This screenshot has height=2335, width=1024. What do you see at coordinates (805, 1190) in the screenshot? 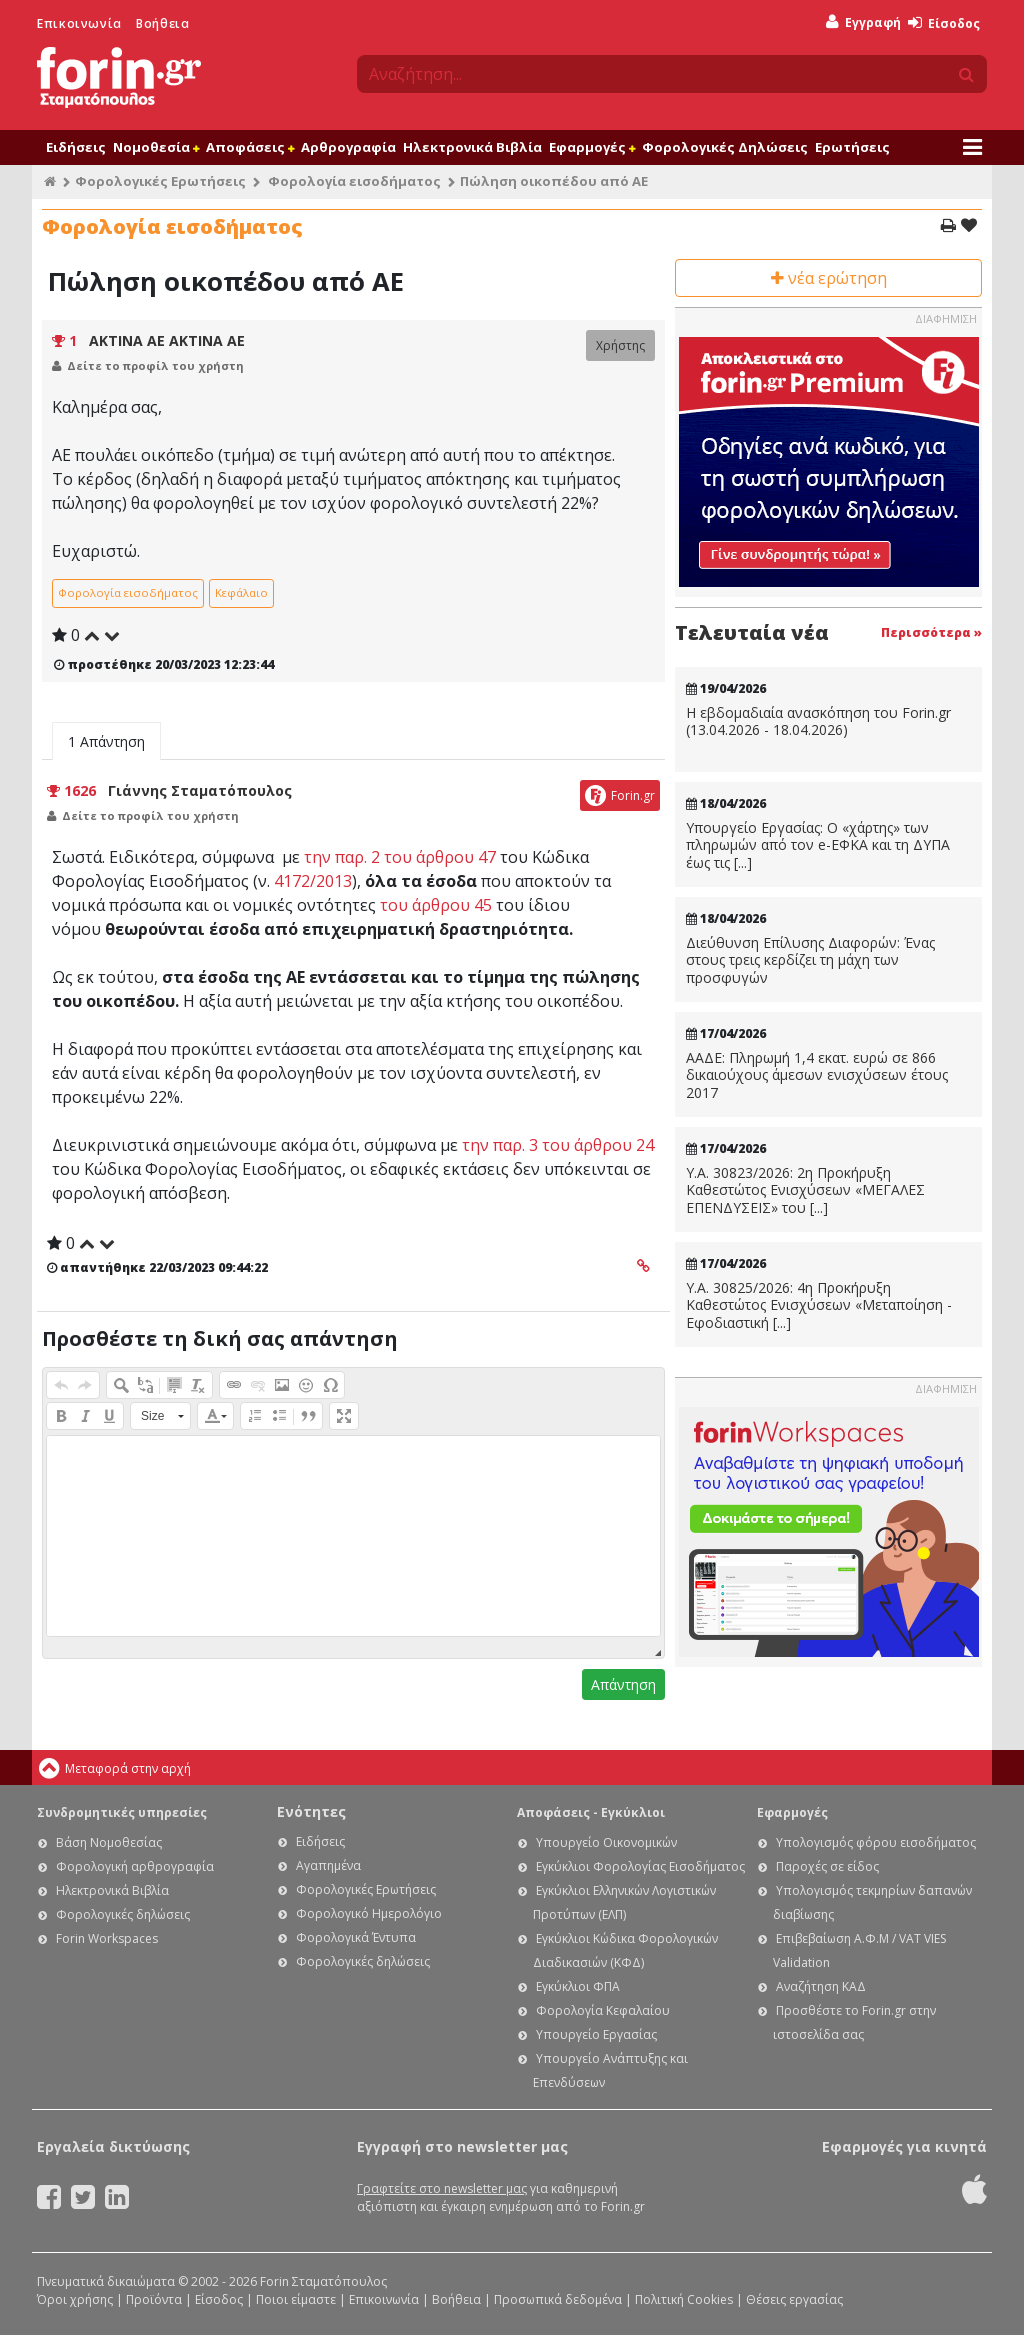
I see `Υ.Α. 30823/2026: 2η Προκήρυξη Καθεστώτος Ενισχύσεων «ΜΕΓΑΛΕΣ ΕΠΕΝΔΥΣΕΙΣ» του [...]` at bounding box center [805, 1190].